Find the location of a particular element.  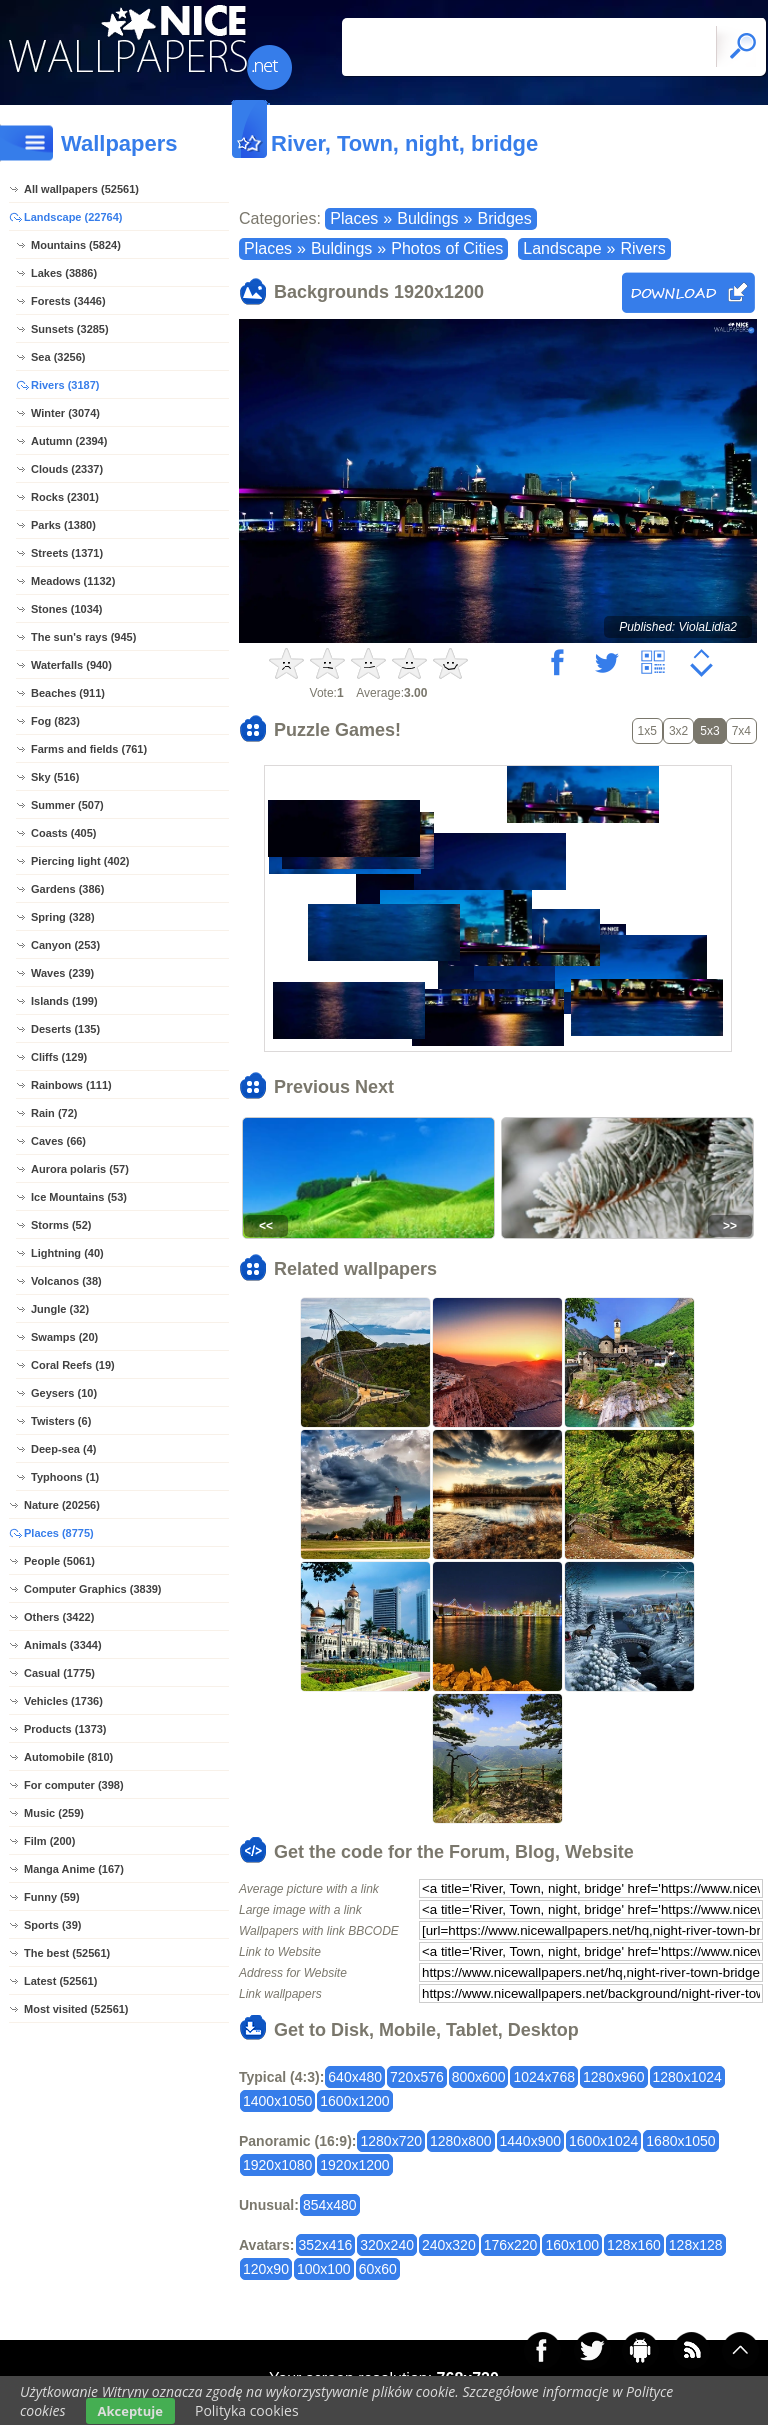

Beaches (911) is located at coordinates (68, 693).